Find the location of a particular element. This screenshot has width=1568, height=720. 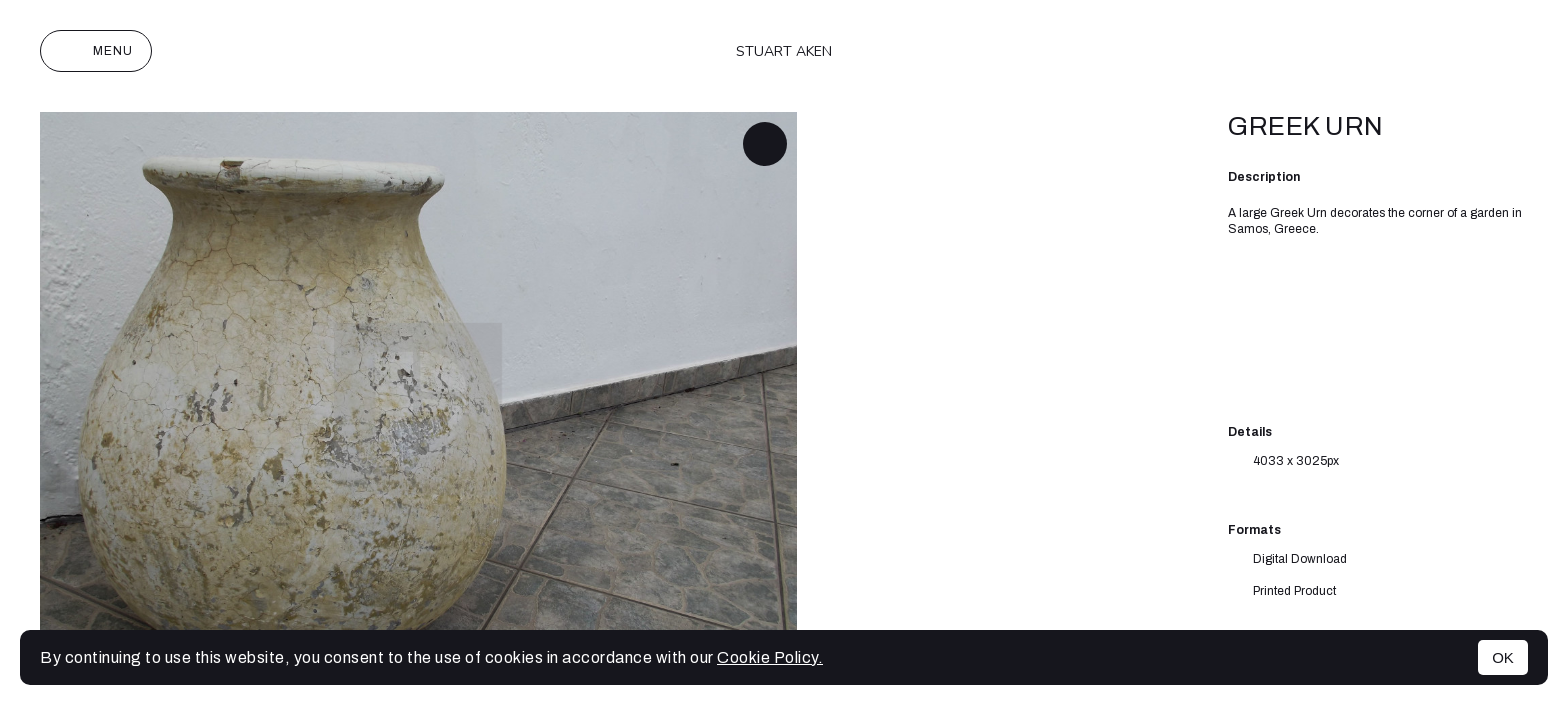

Stuart Aken is located at coordinates (784, 51).